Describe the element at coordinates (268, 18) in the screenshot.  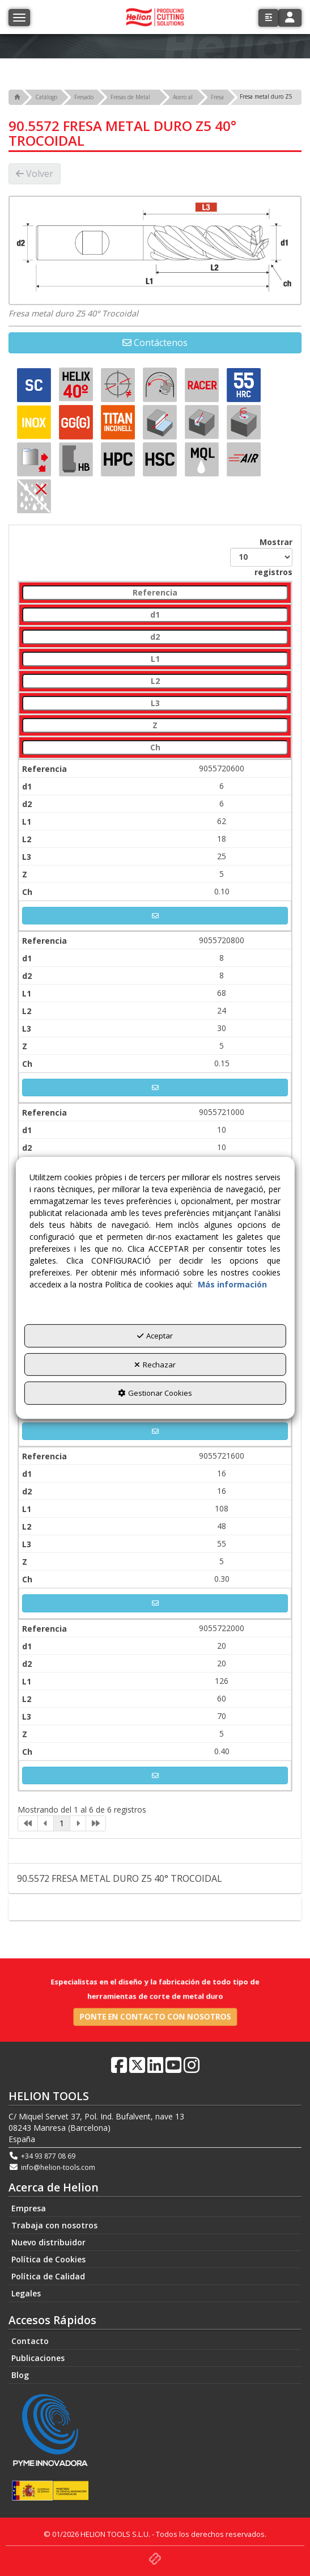
I see `[button]` at that location.